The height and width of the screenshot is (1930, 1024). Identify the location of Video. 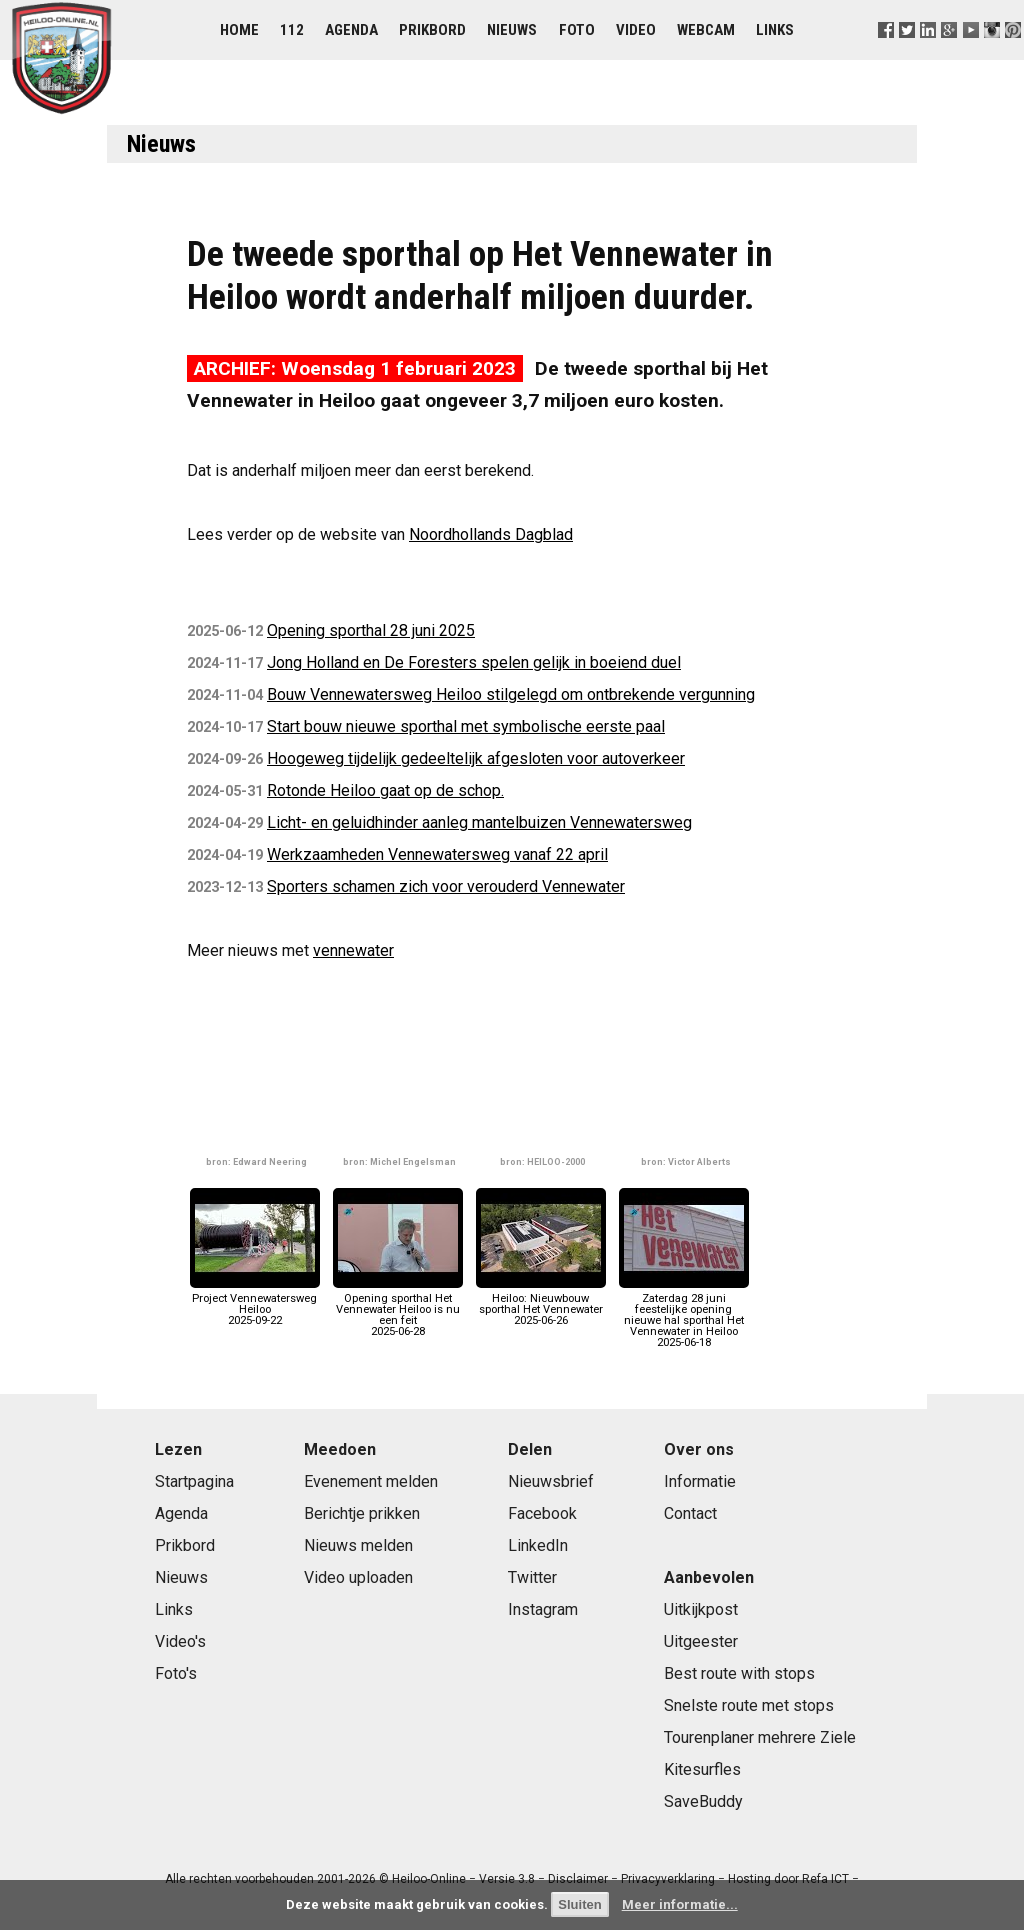
(636, 30).